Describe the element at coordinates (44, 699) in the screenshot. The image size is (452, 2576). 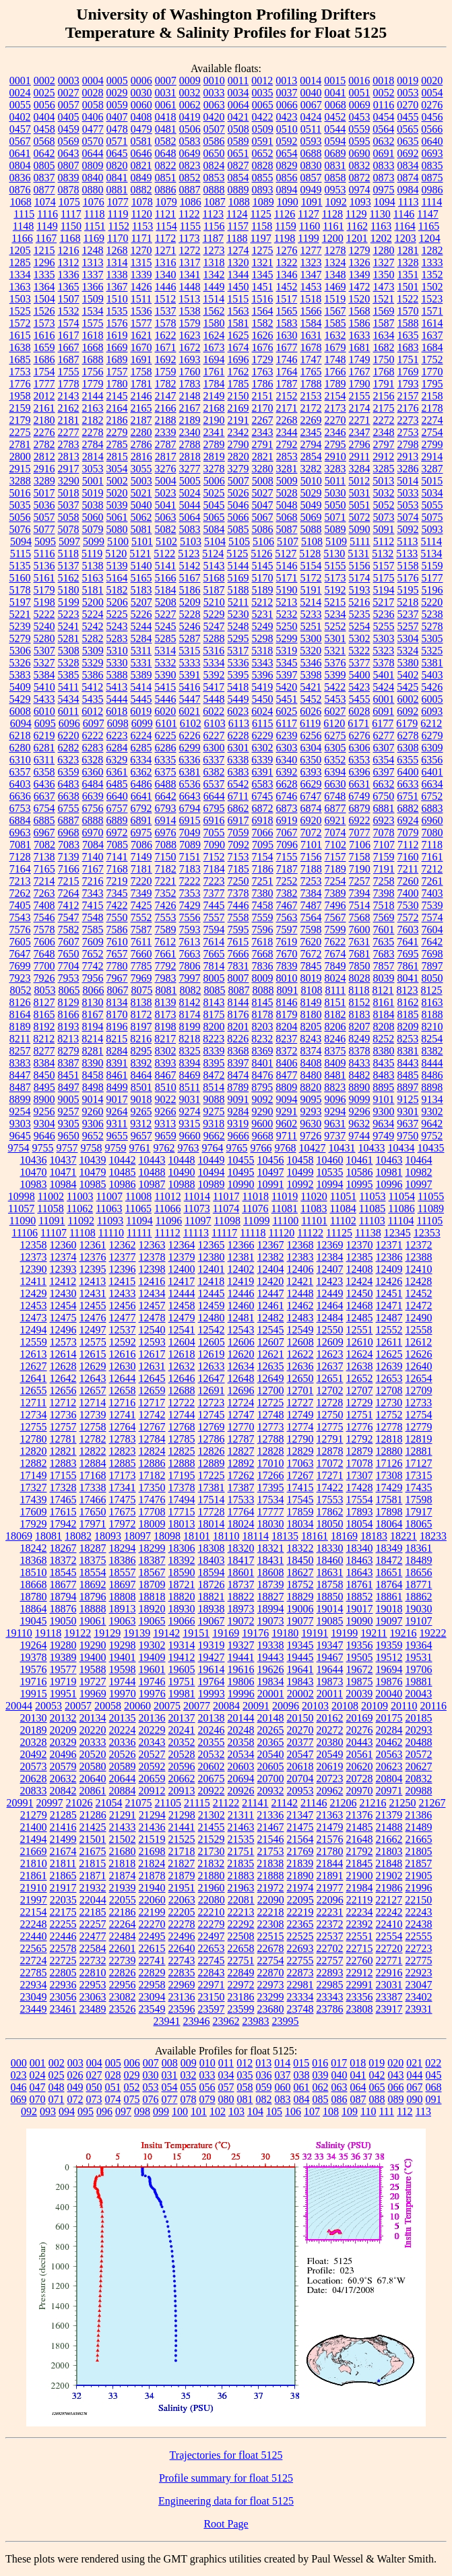
I see `5433` at that location.